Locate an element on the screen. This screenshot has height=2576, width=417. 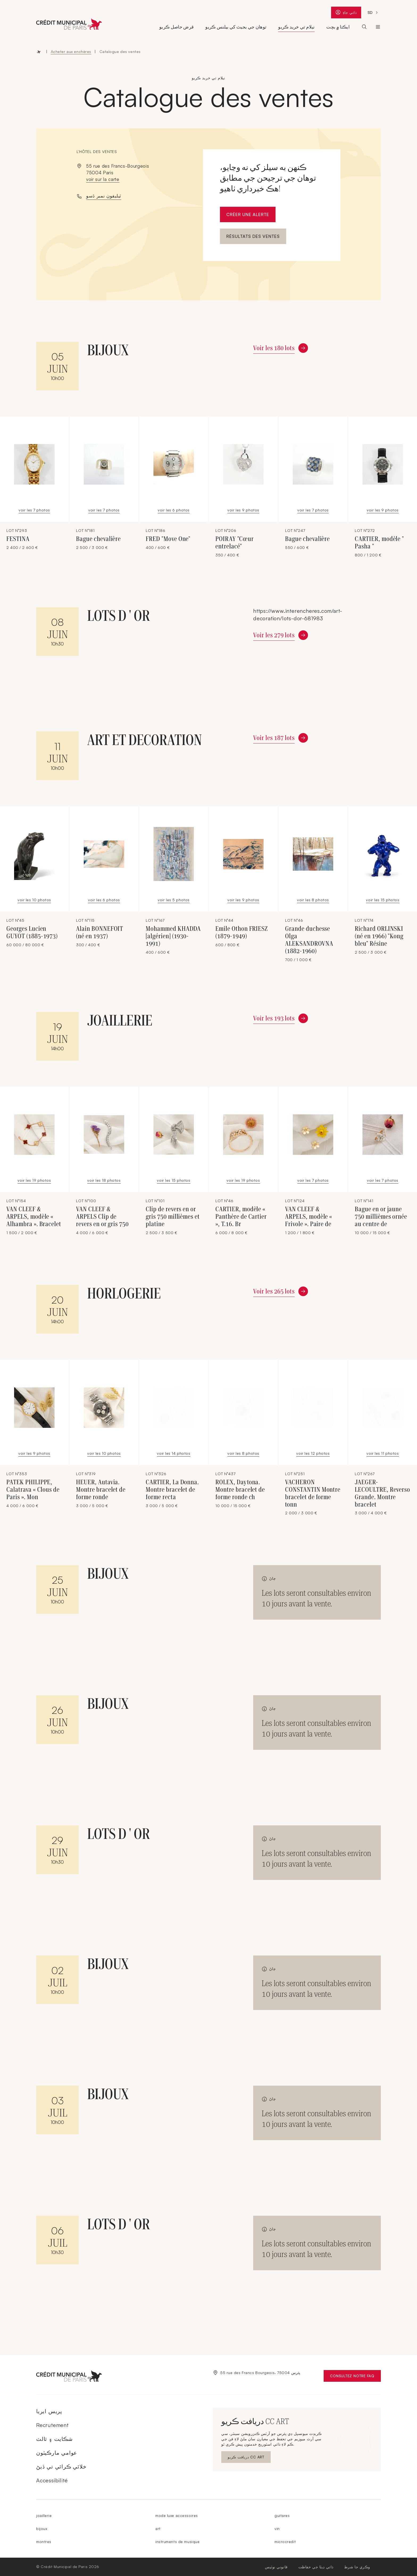
Consultez notre FAQ is located at coordinates (355, 2377).